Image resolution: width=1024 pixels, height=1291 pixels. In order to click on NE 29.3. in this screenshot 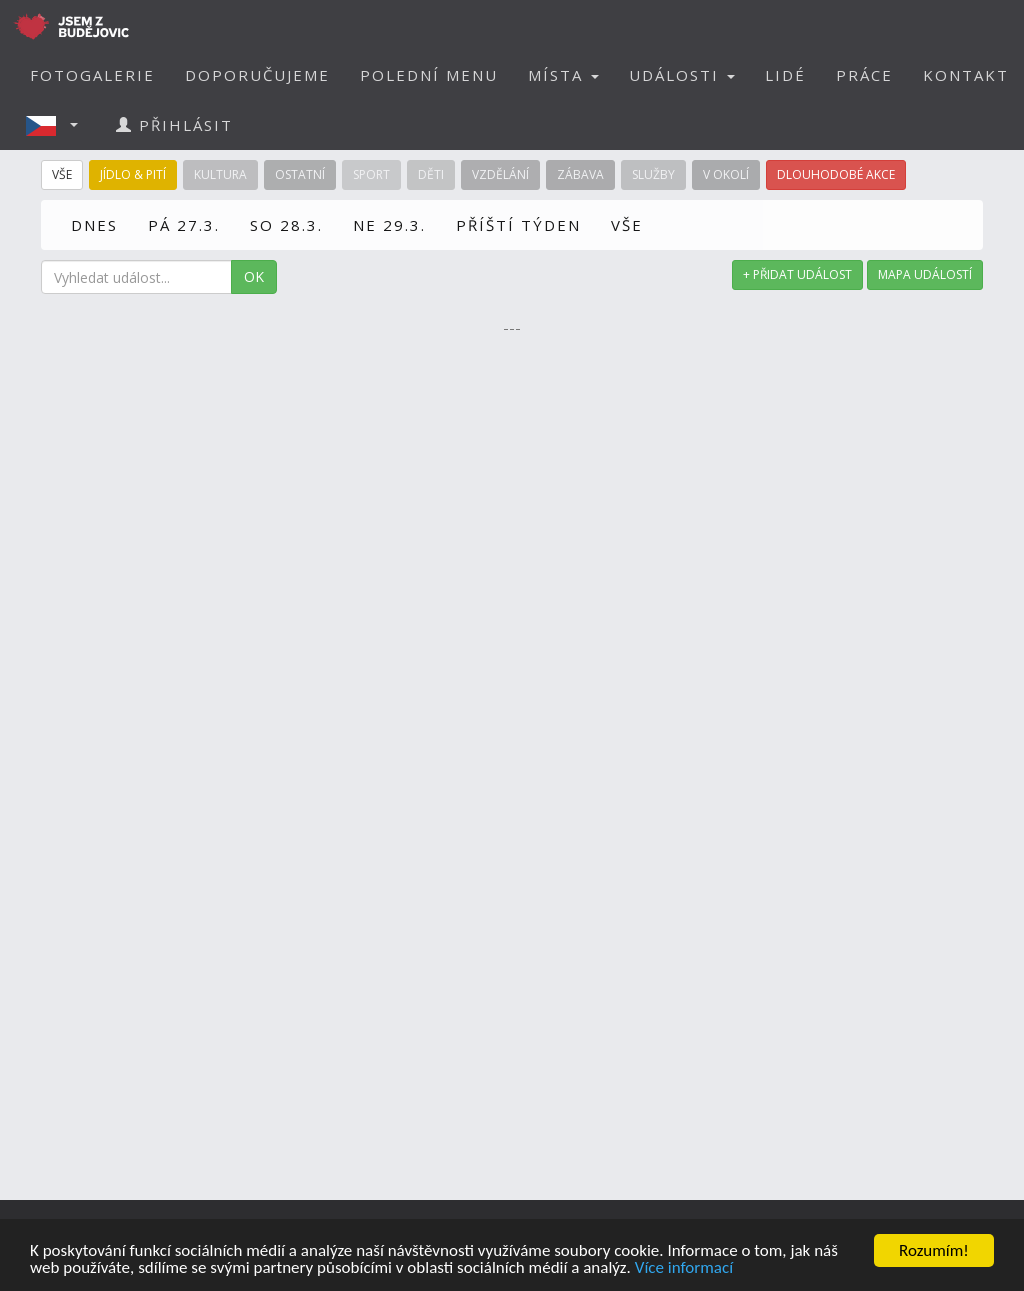, I will do `click(389, 225)`.